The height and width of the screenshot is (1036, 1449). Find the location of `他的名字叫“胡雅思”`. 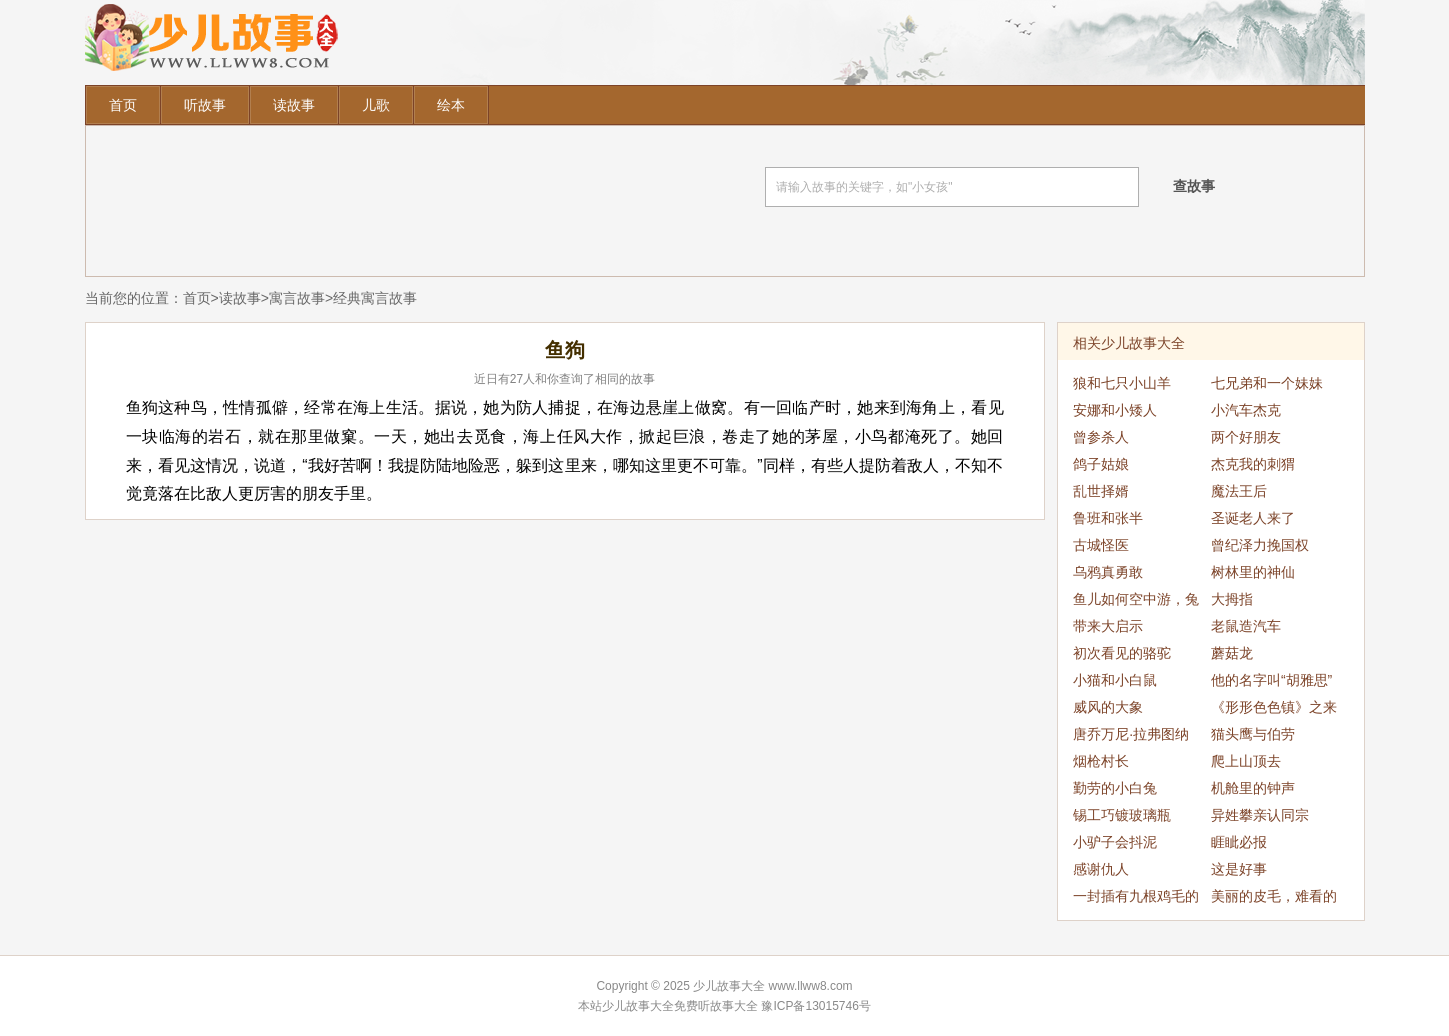

他的名字叫“胡雅思” is located at coordinates (1271, 680).